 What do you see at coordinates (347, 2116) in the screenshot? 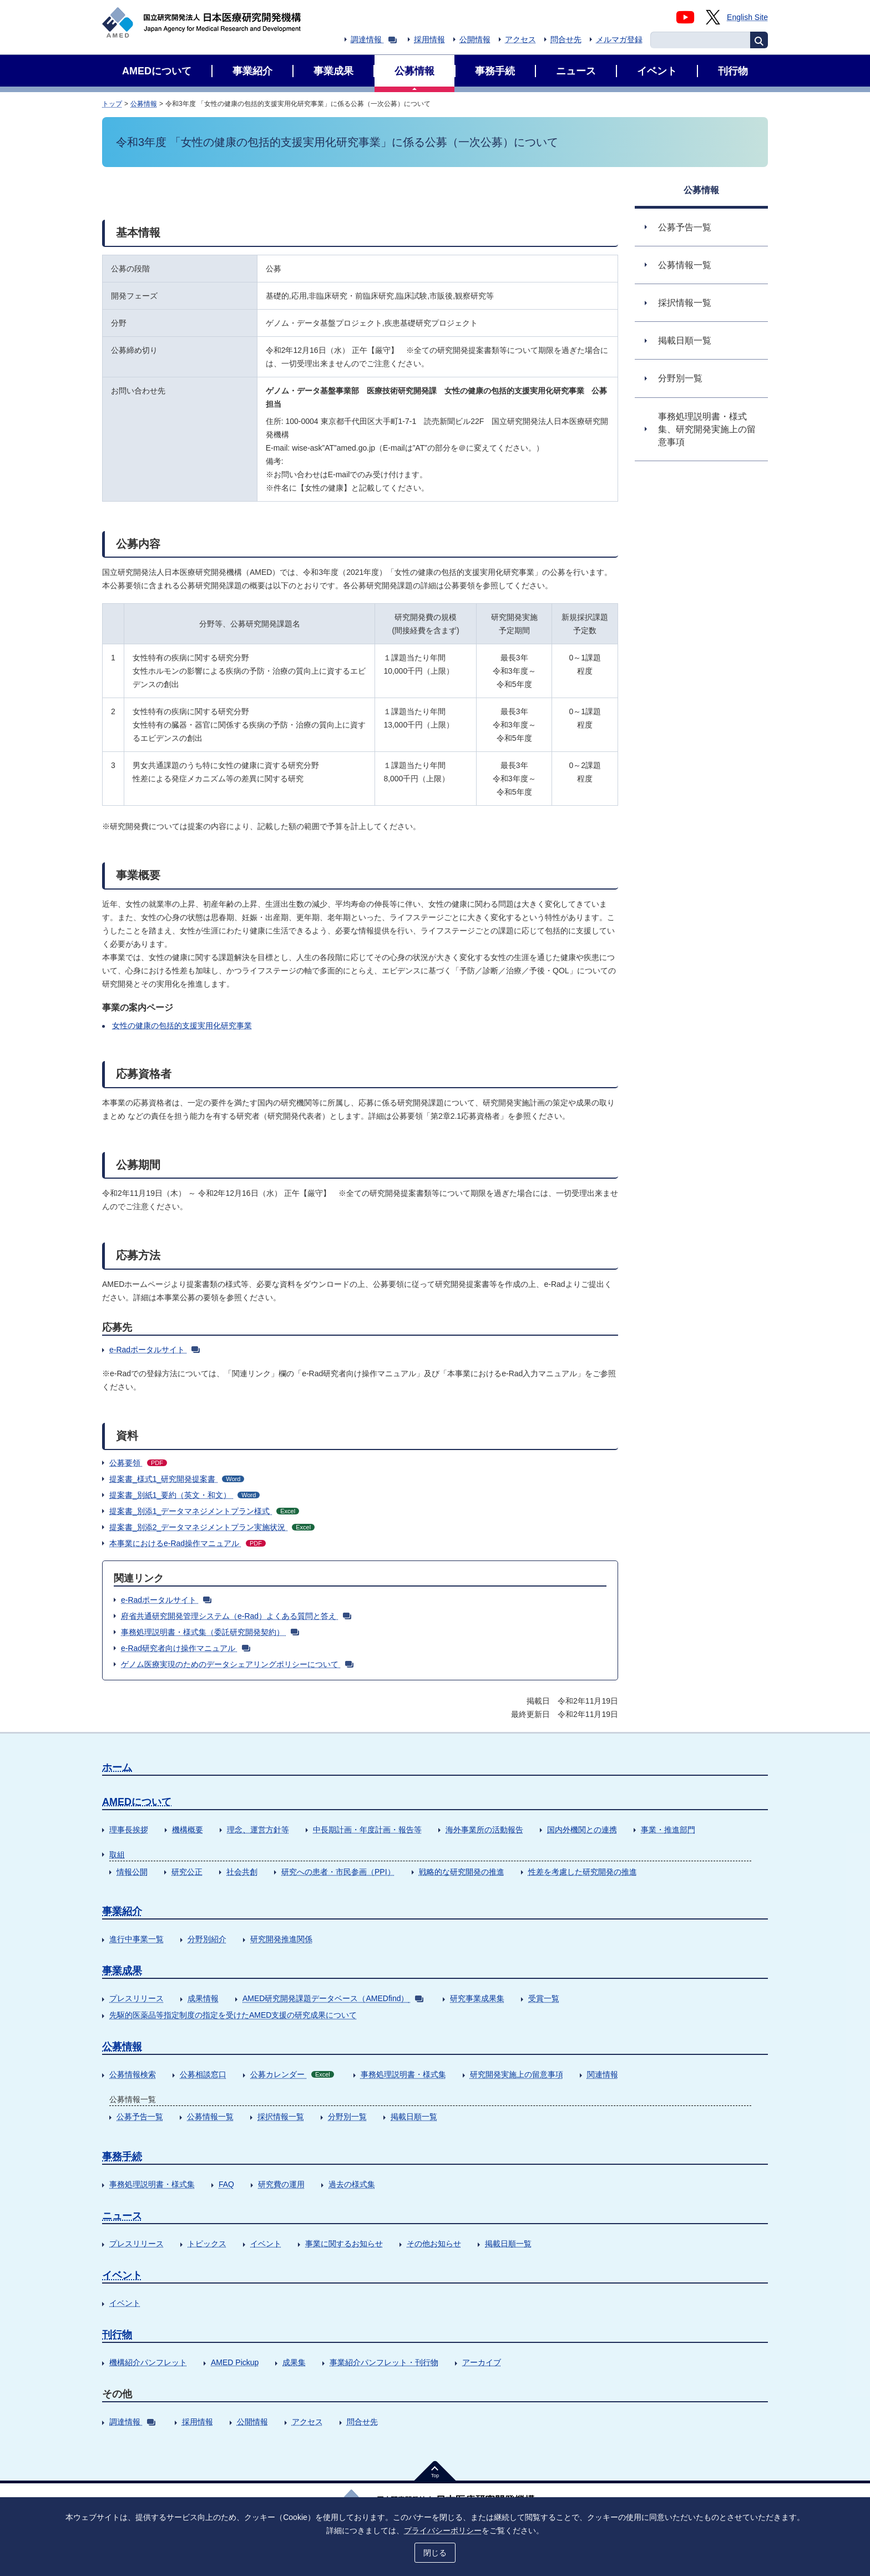
I see `分野別一覧` at bounding box center [347, 2116].